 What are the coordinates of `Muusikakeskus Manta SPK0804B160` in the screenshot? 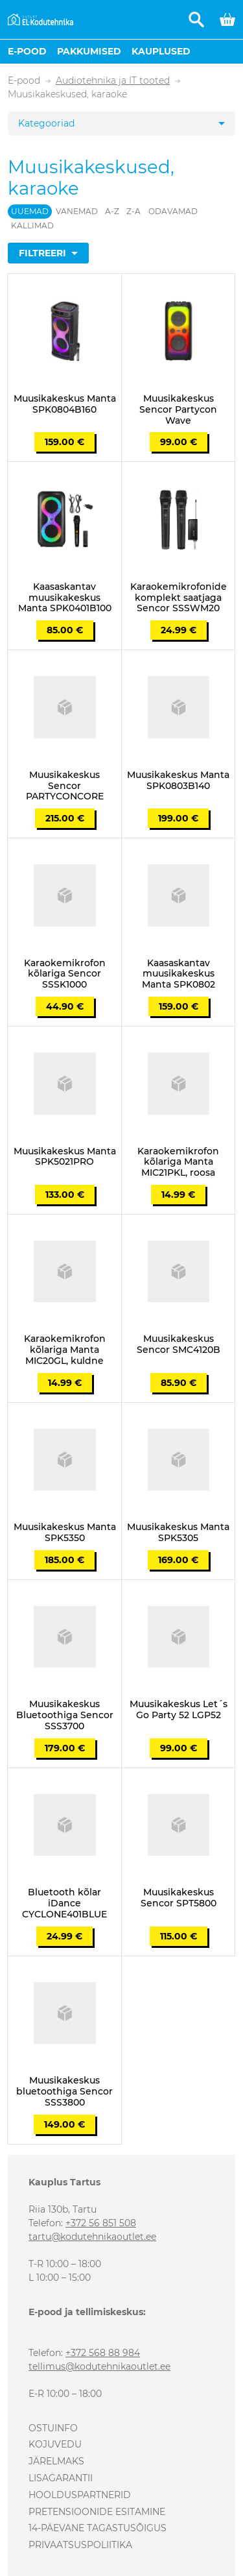 It's located at (65, 404).